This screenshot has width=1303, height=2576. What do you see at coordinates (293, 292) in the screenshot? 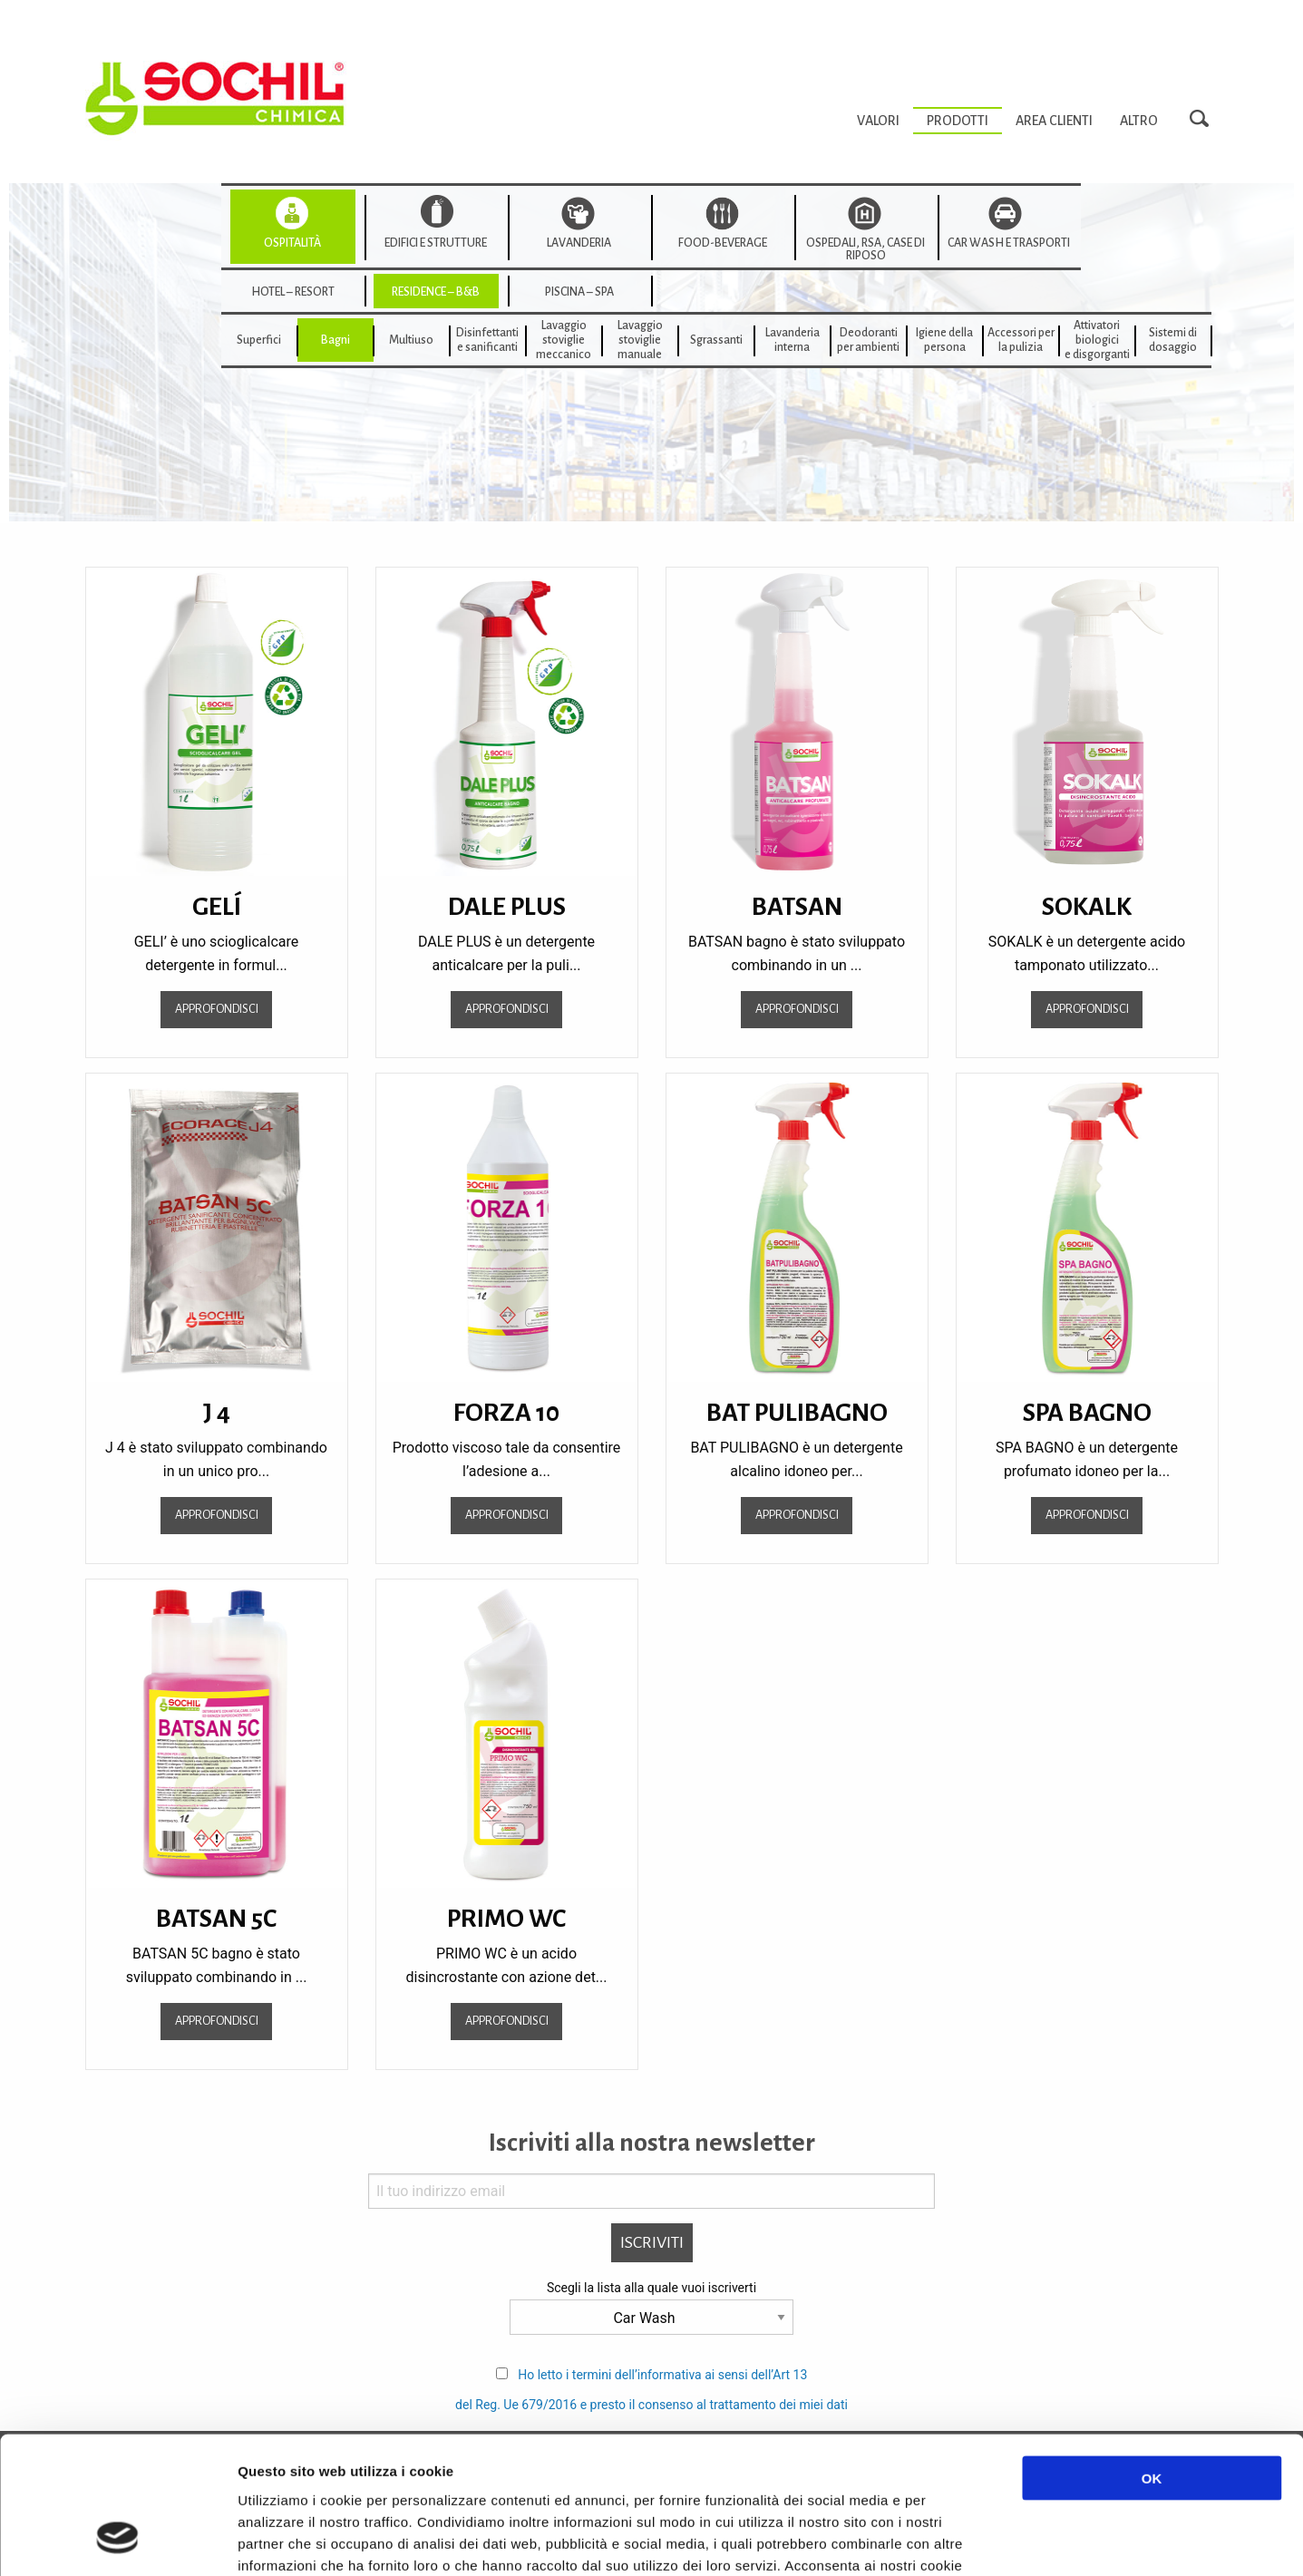
I see `Hotel – Resort` at bounding box center [293, 292].